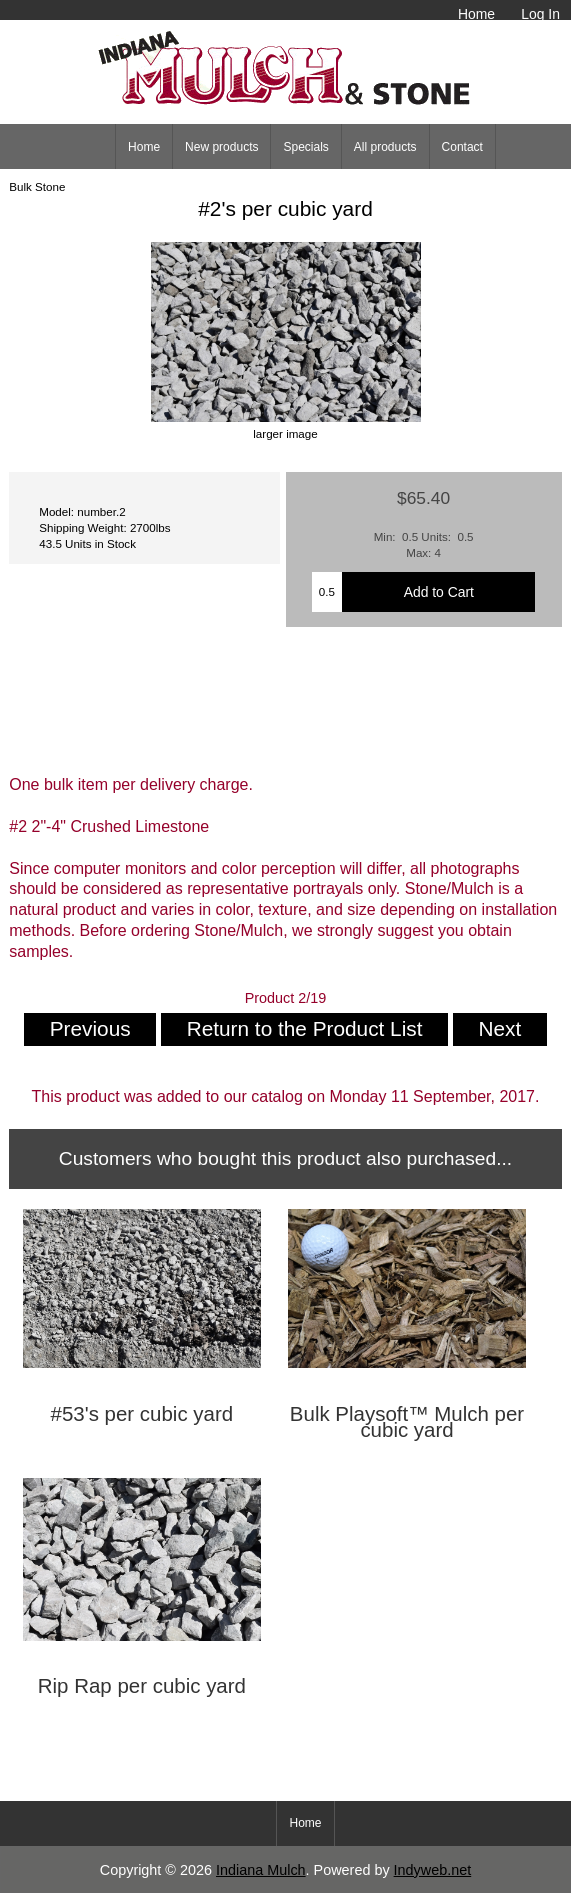 Image resolution: width=571 pixels, height=1893 pixels. Describe the element at coordinates (476, 14) in the screenshot. I see `Home` at that location.